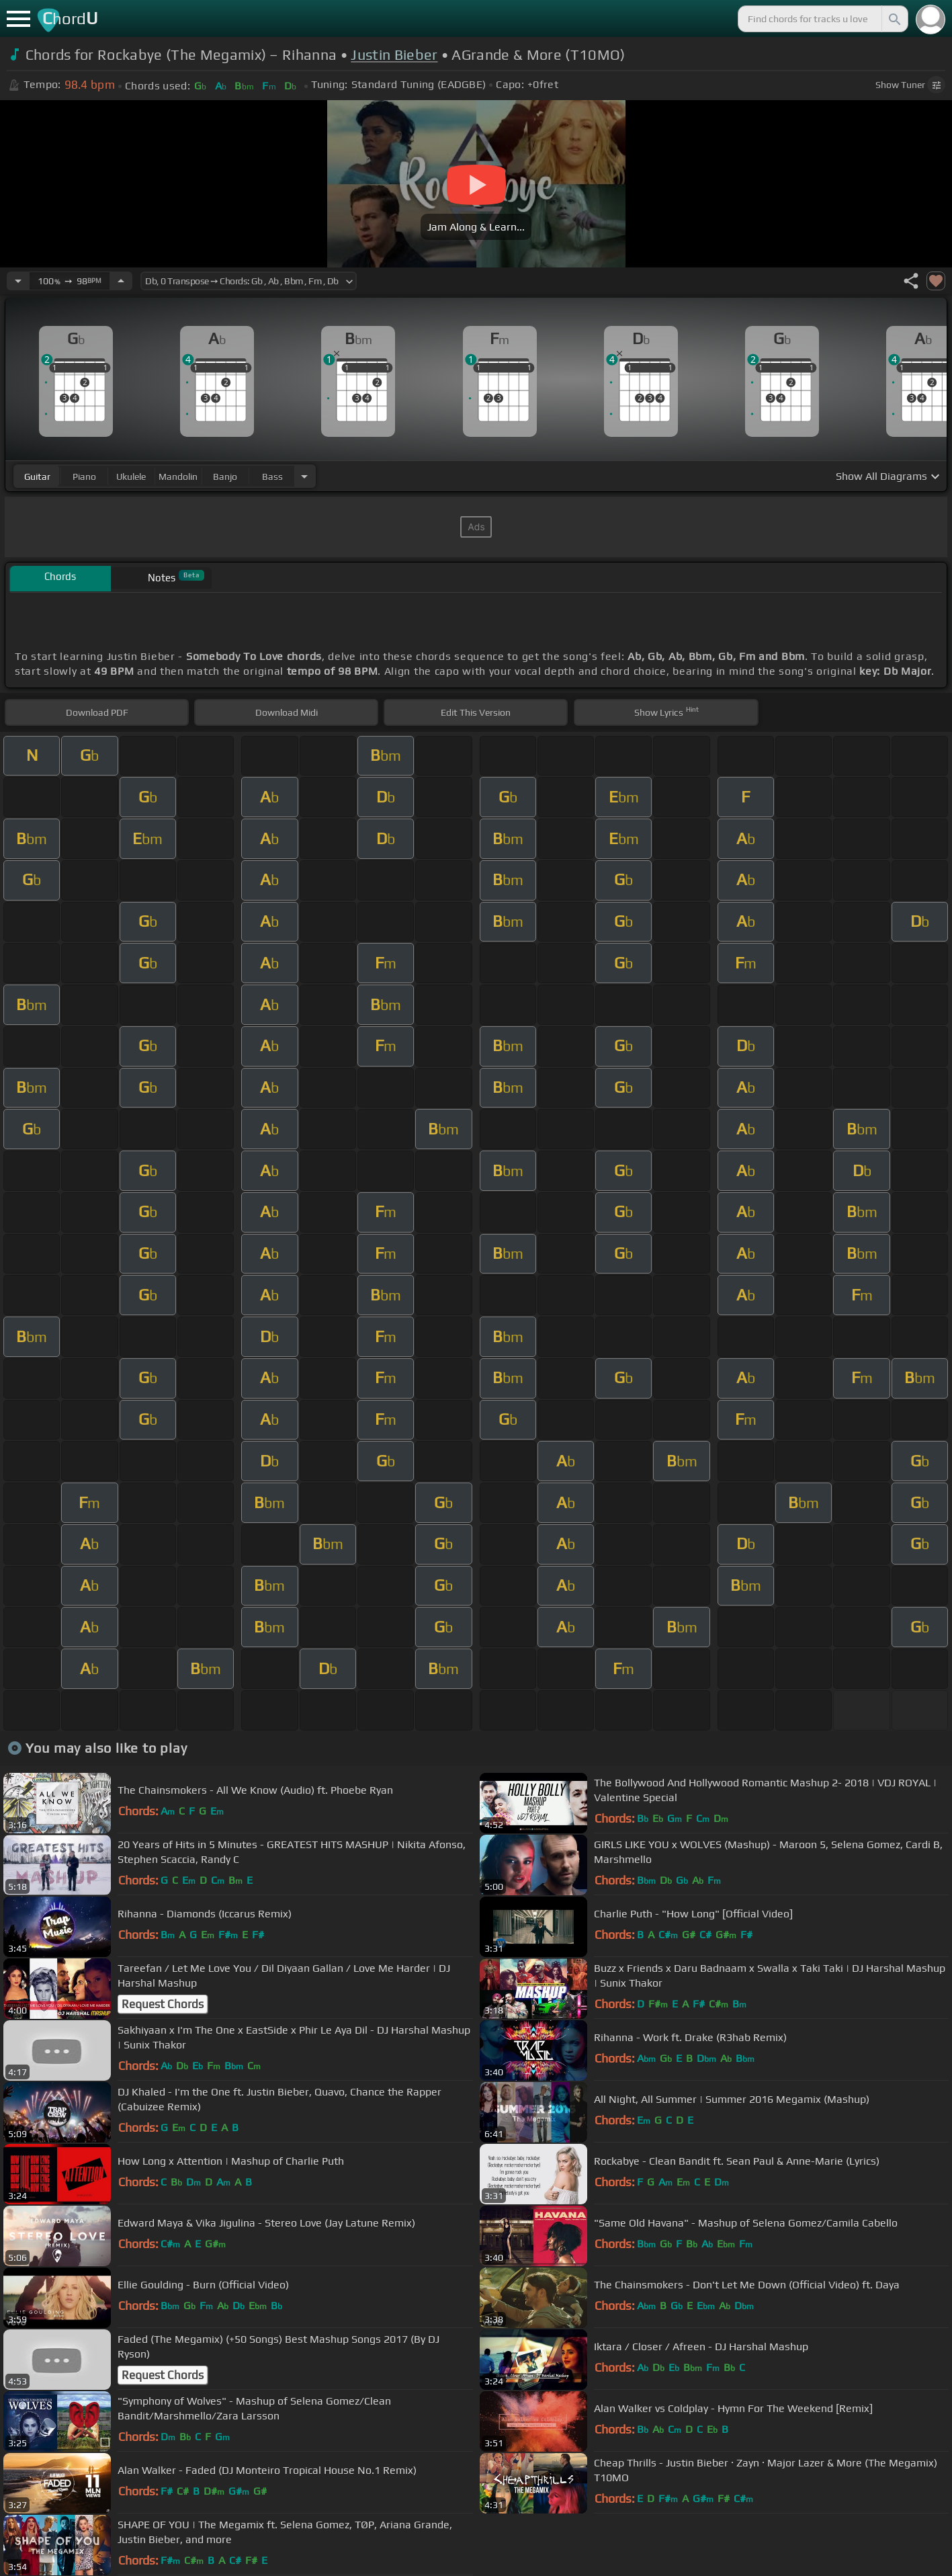  I want to click on [Increase Tempo], so click(121, 281).